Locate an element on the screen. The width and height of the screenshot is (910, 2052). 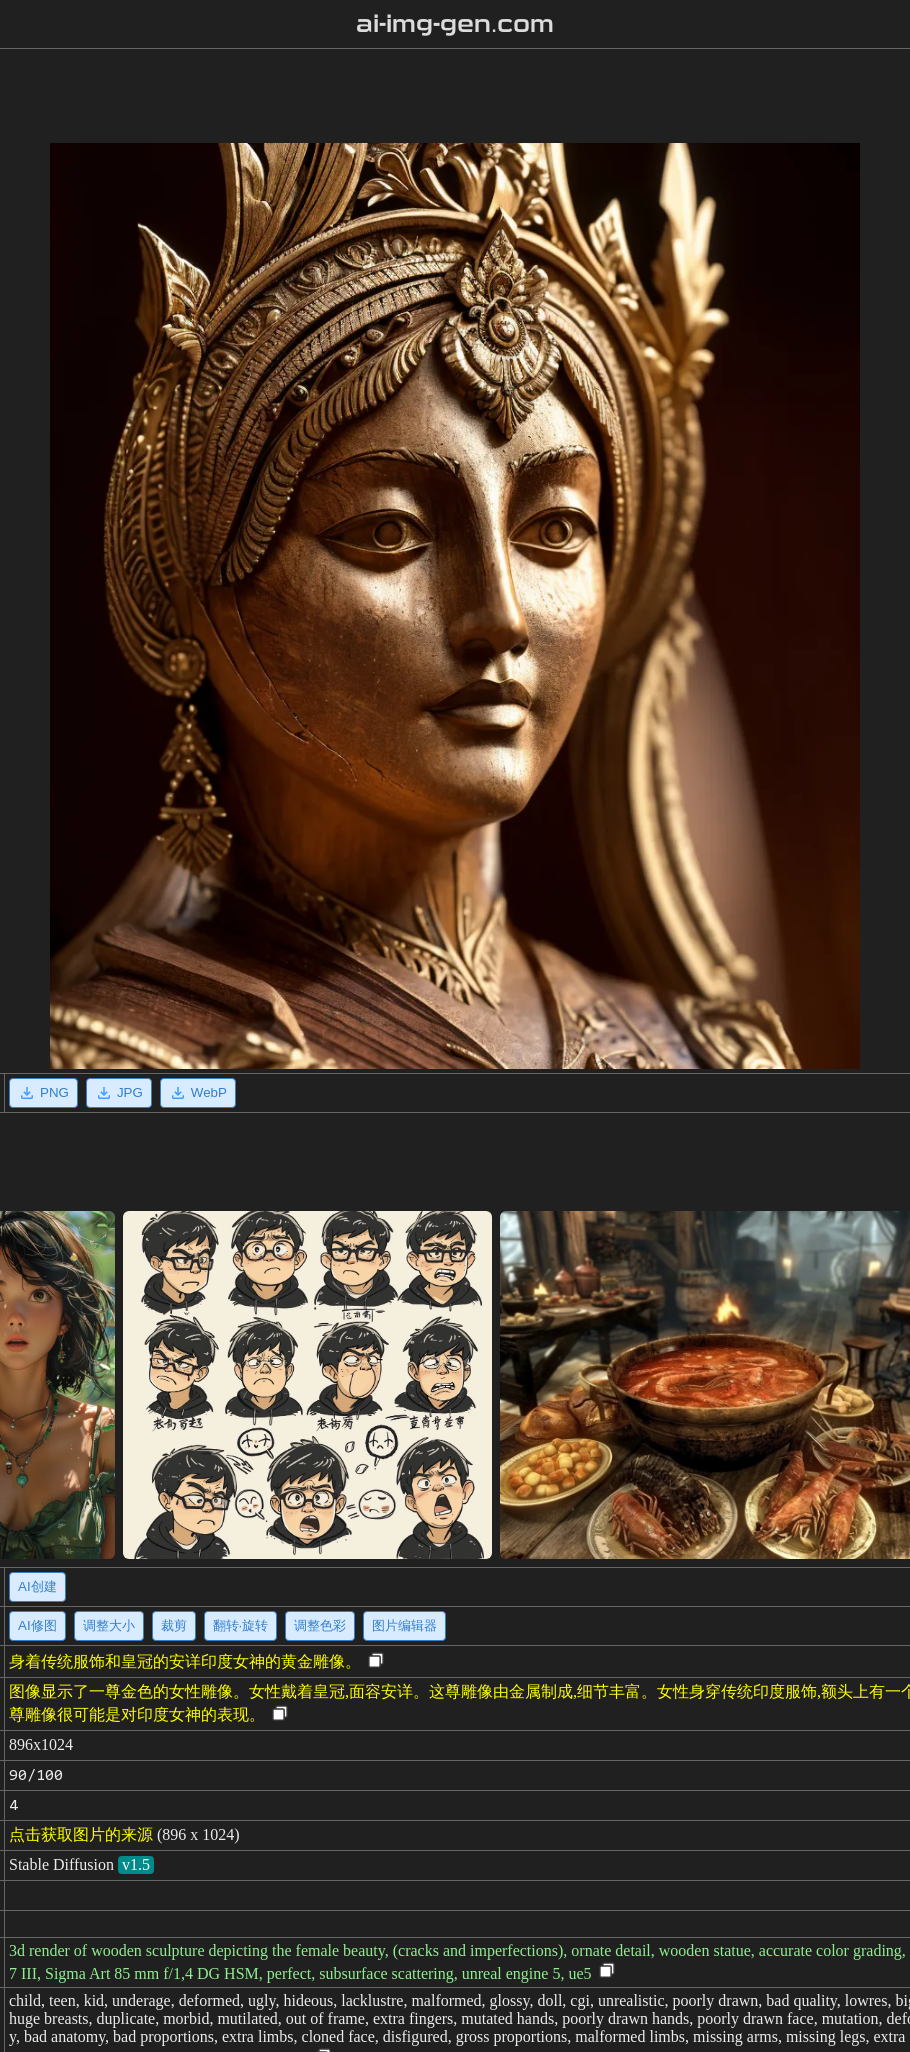
裁剪 is located at coordinates (174, 1625).